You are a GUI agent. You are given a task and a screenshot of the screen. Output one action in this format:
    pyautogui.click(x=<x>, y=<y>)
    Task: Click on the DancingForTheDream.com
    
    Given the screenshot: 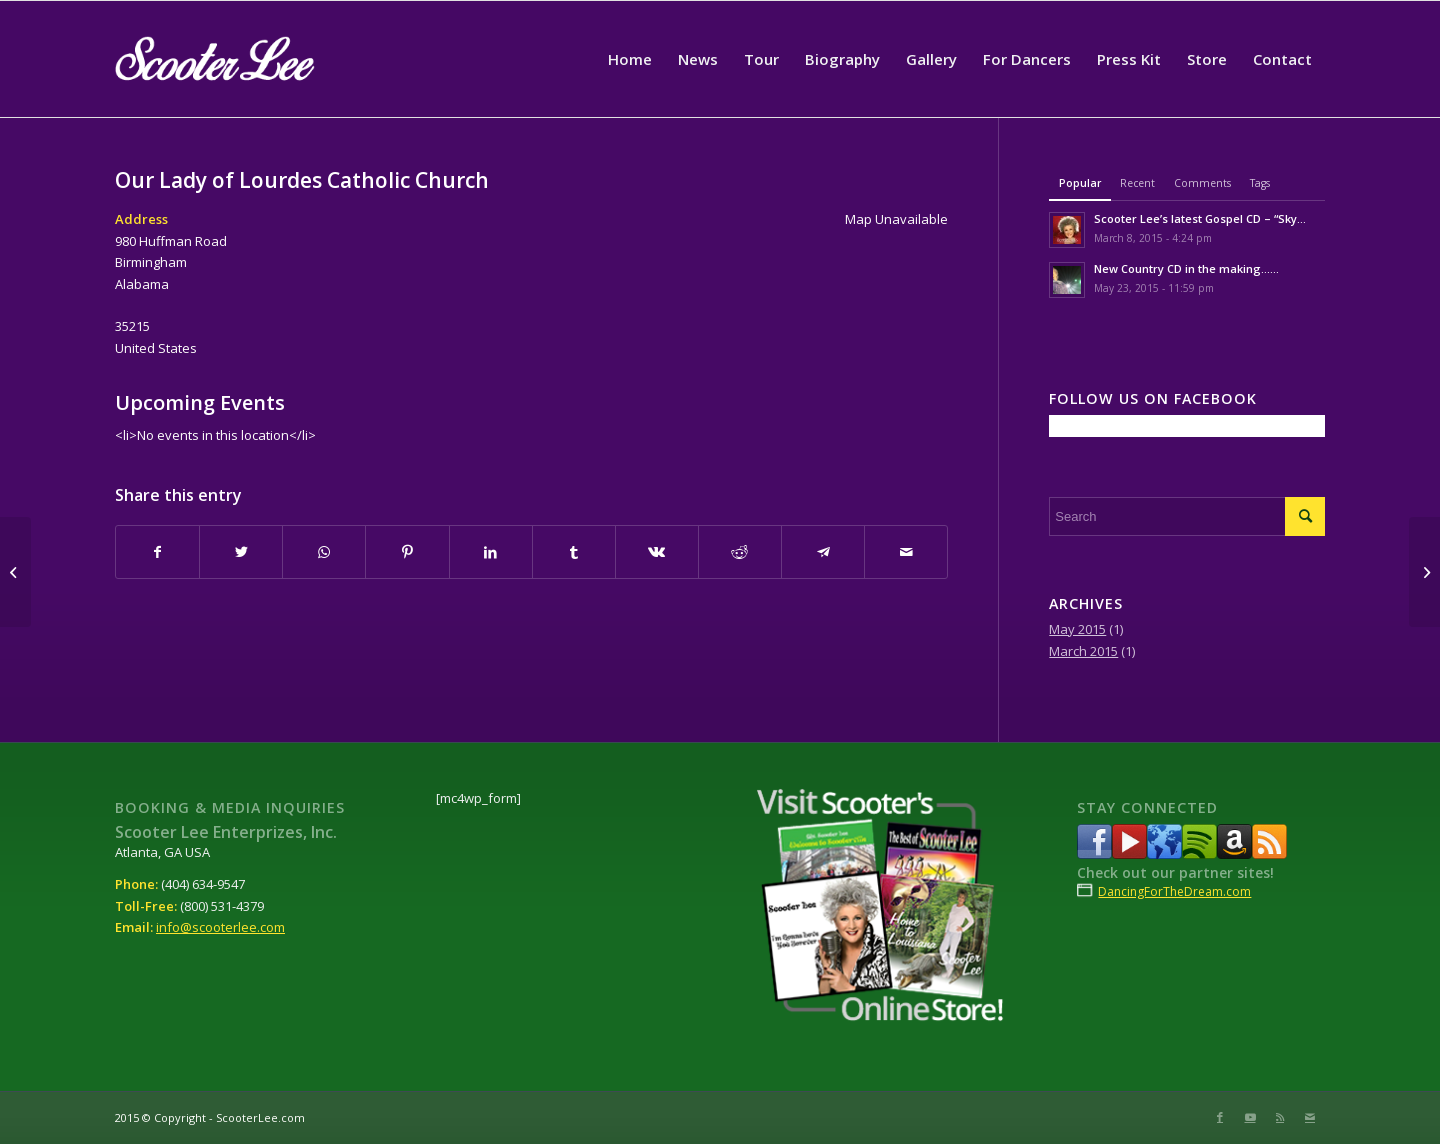 What is the action you would take?
    pyautogui.click(x=1174, y=891)
    